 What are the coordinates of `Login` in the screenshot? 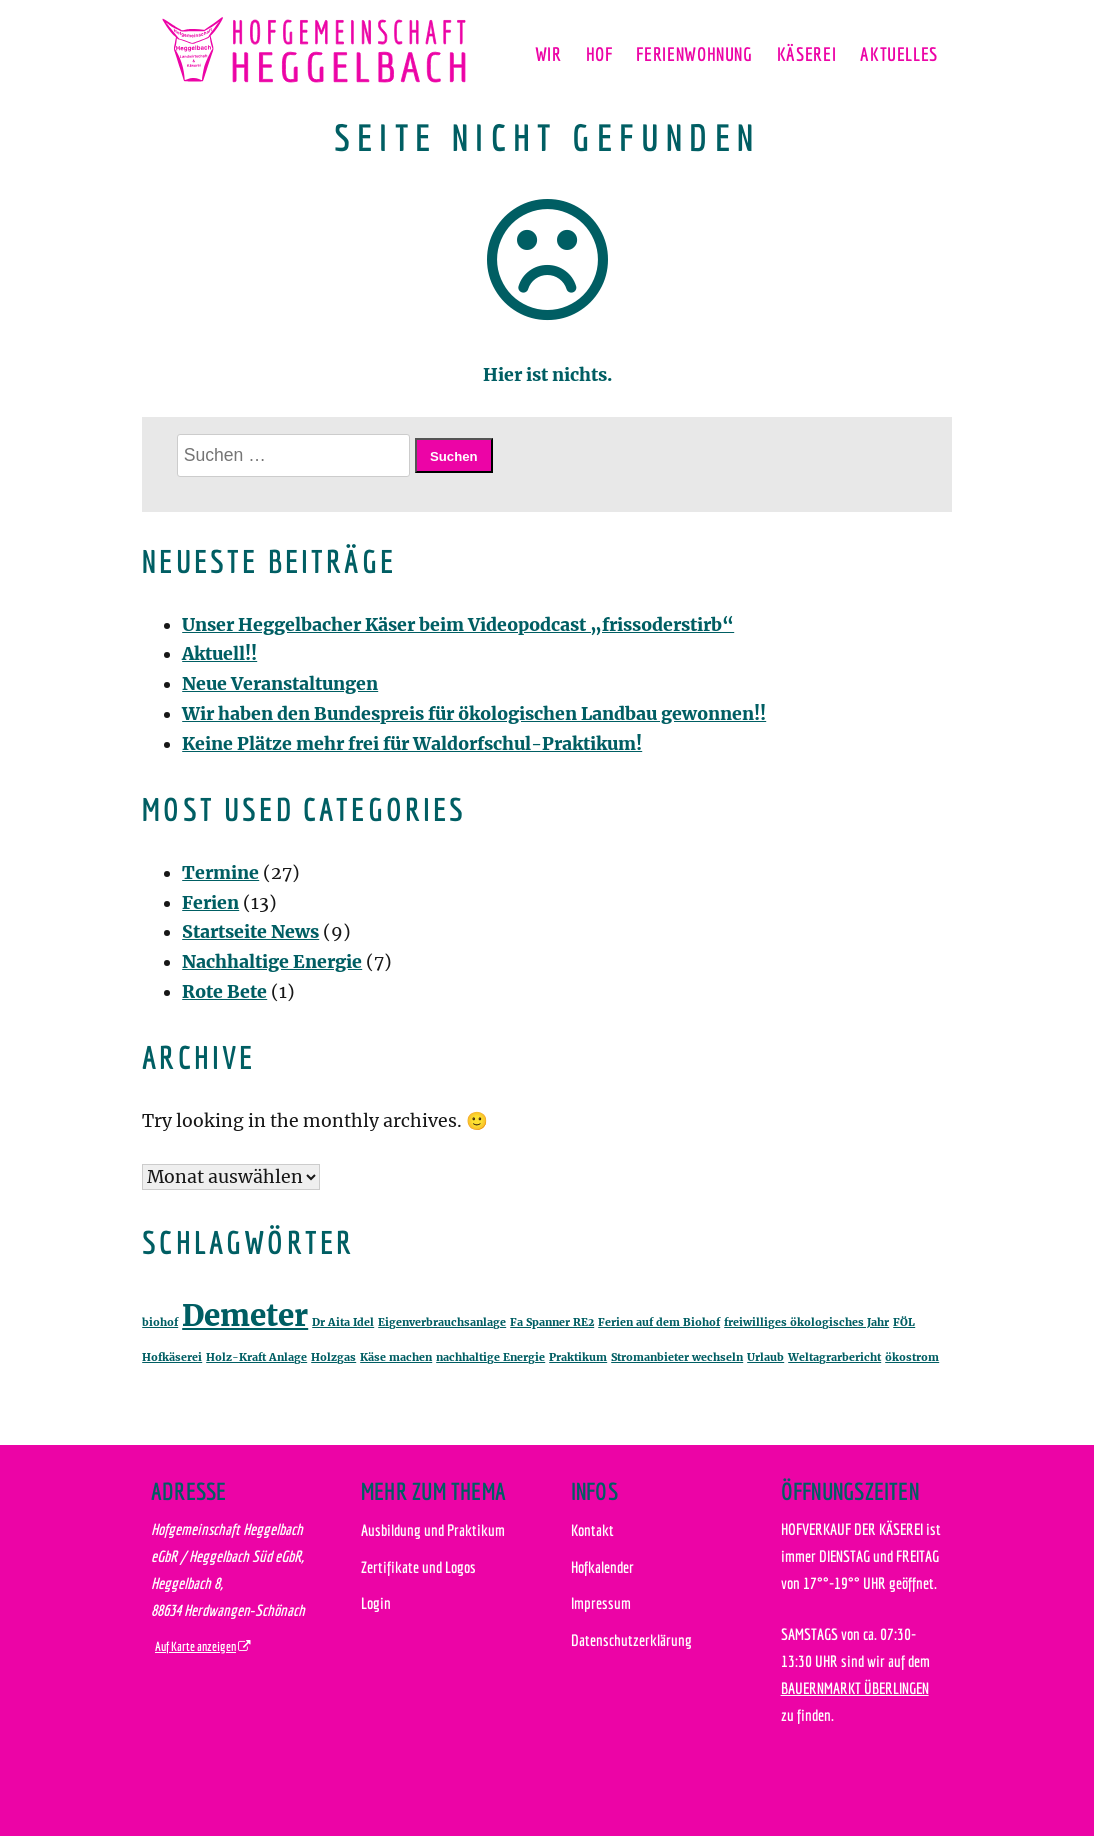 It's located at (376, 1603).